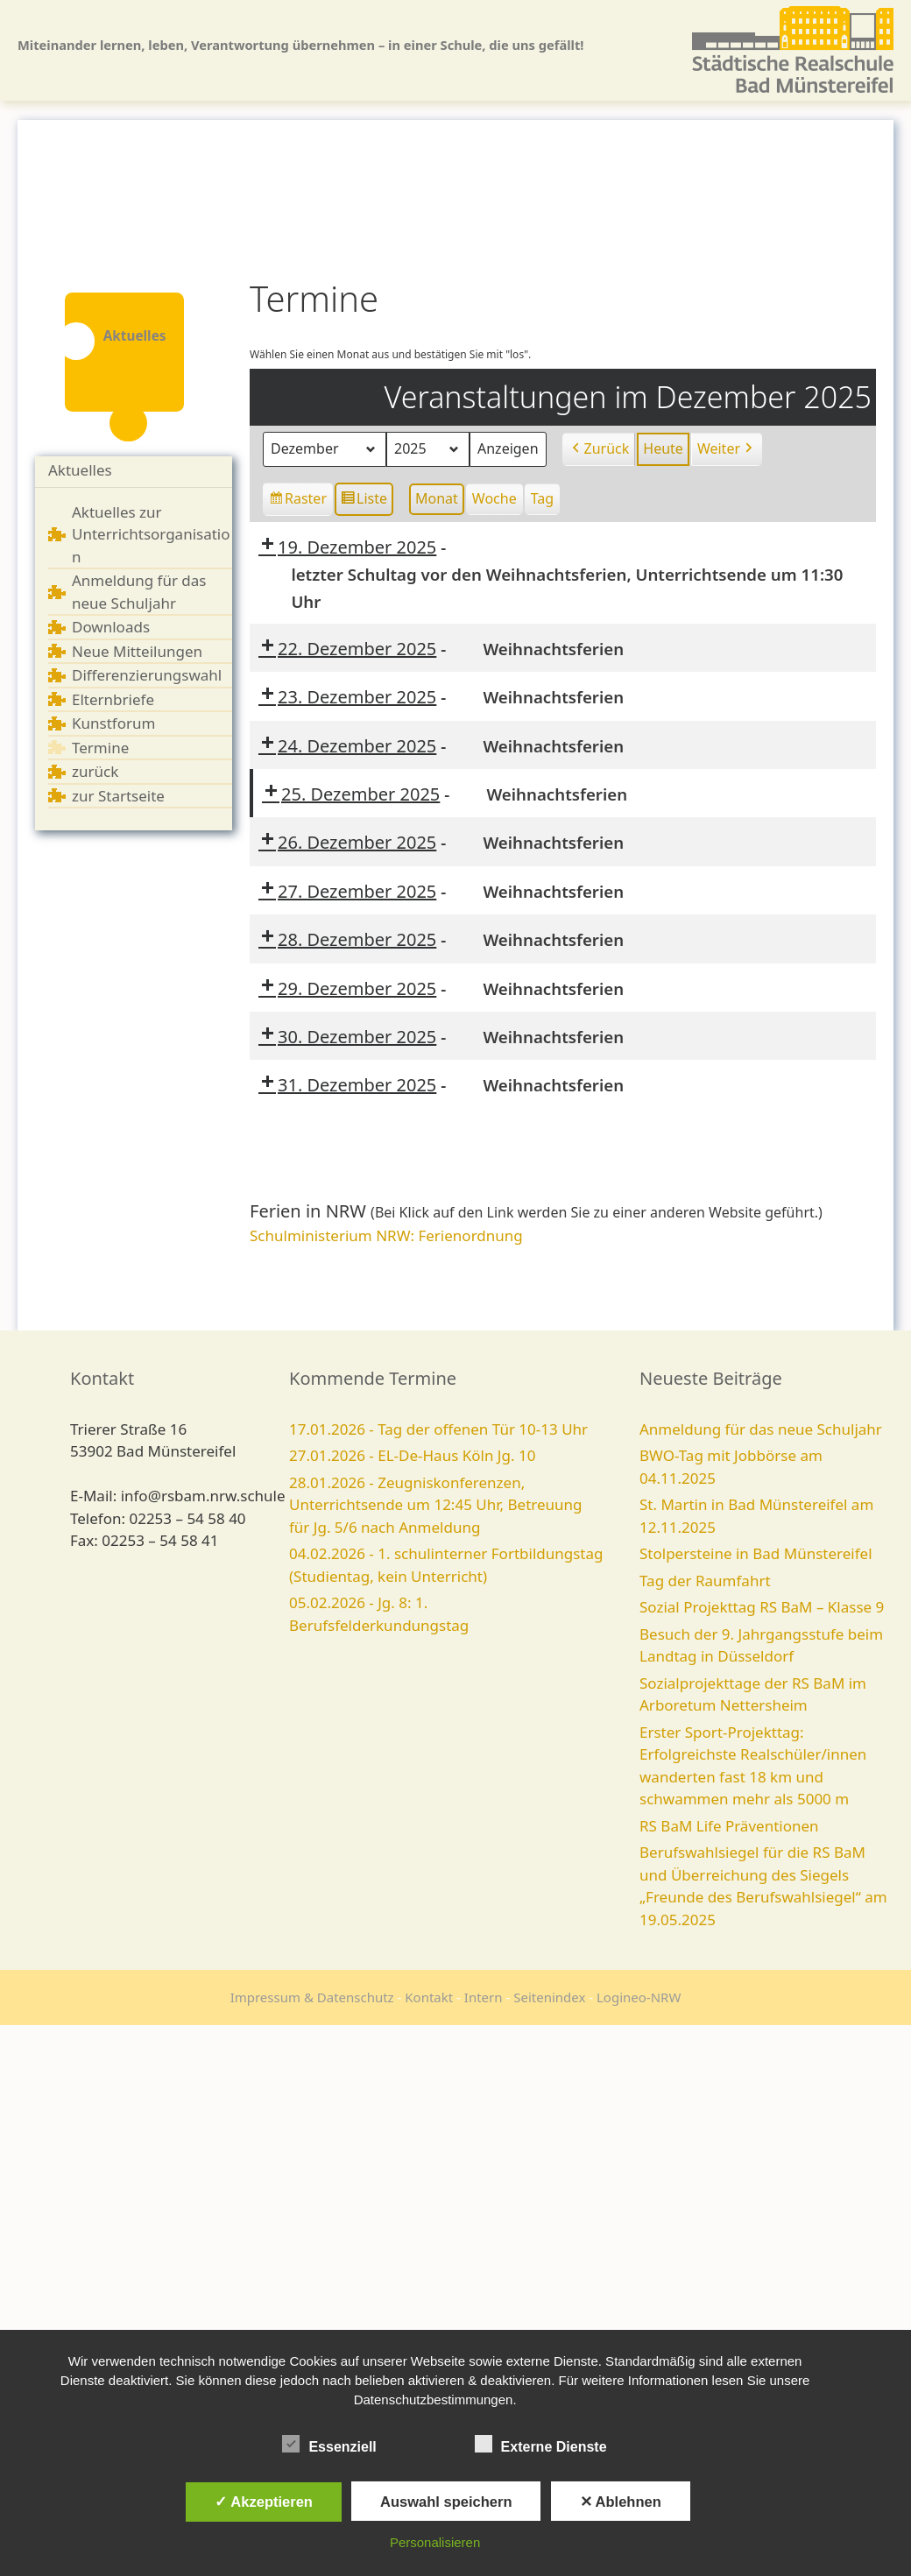  I want to click on Weiter [button], so click(726, 449).